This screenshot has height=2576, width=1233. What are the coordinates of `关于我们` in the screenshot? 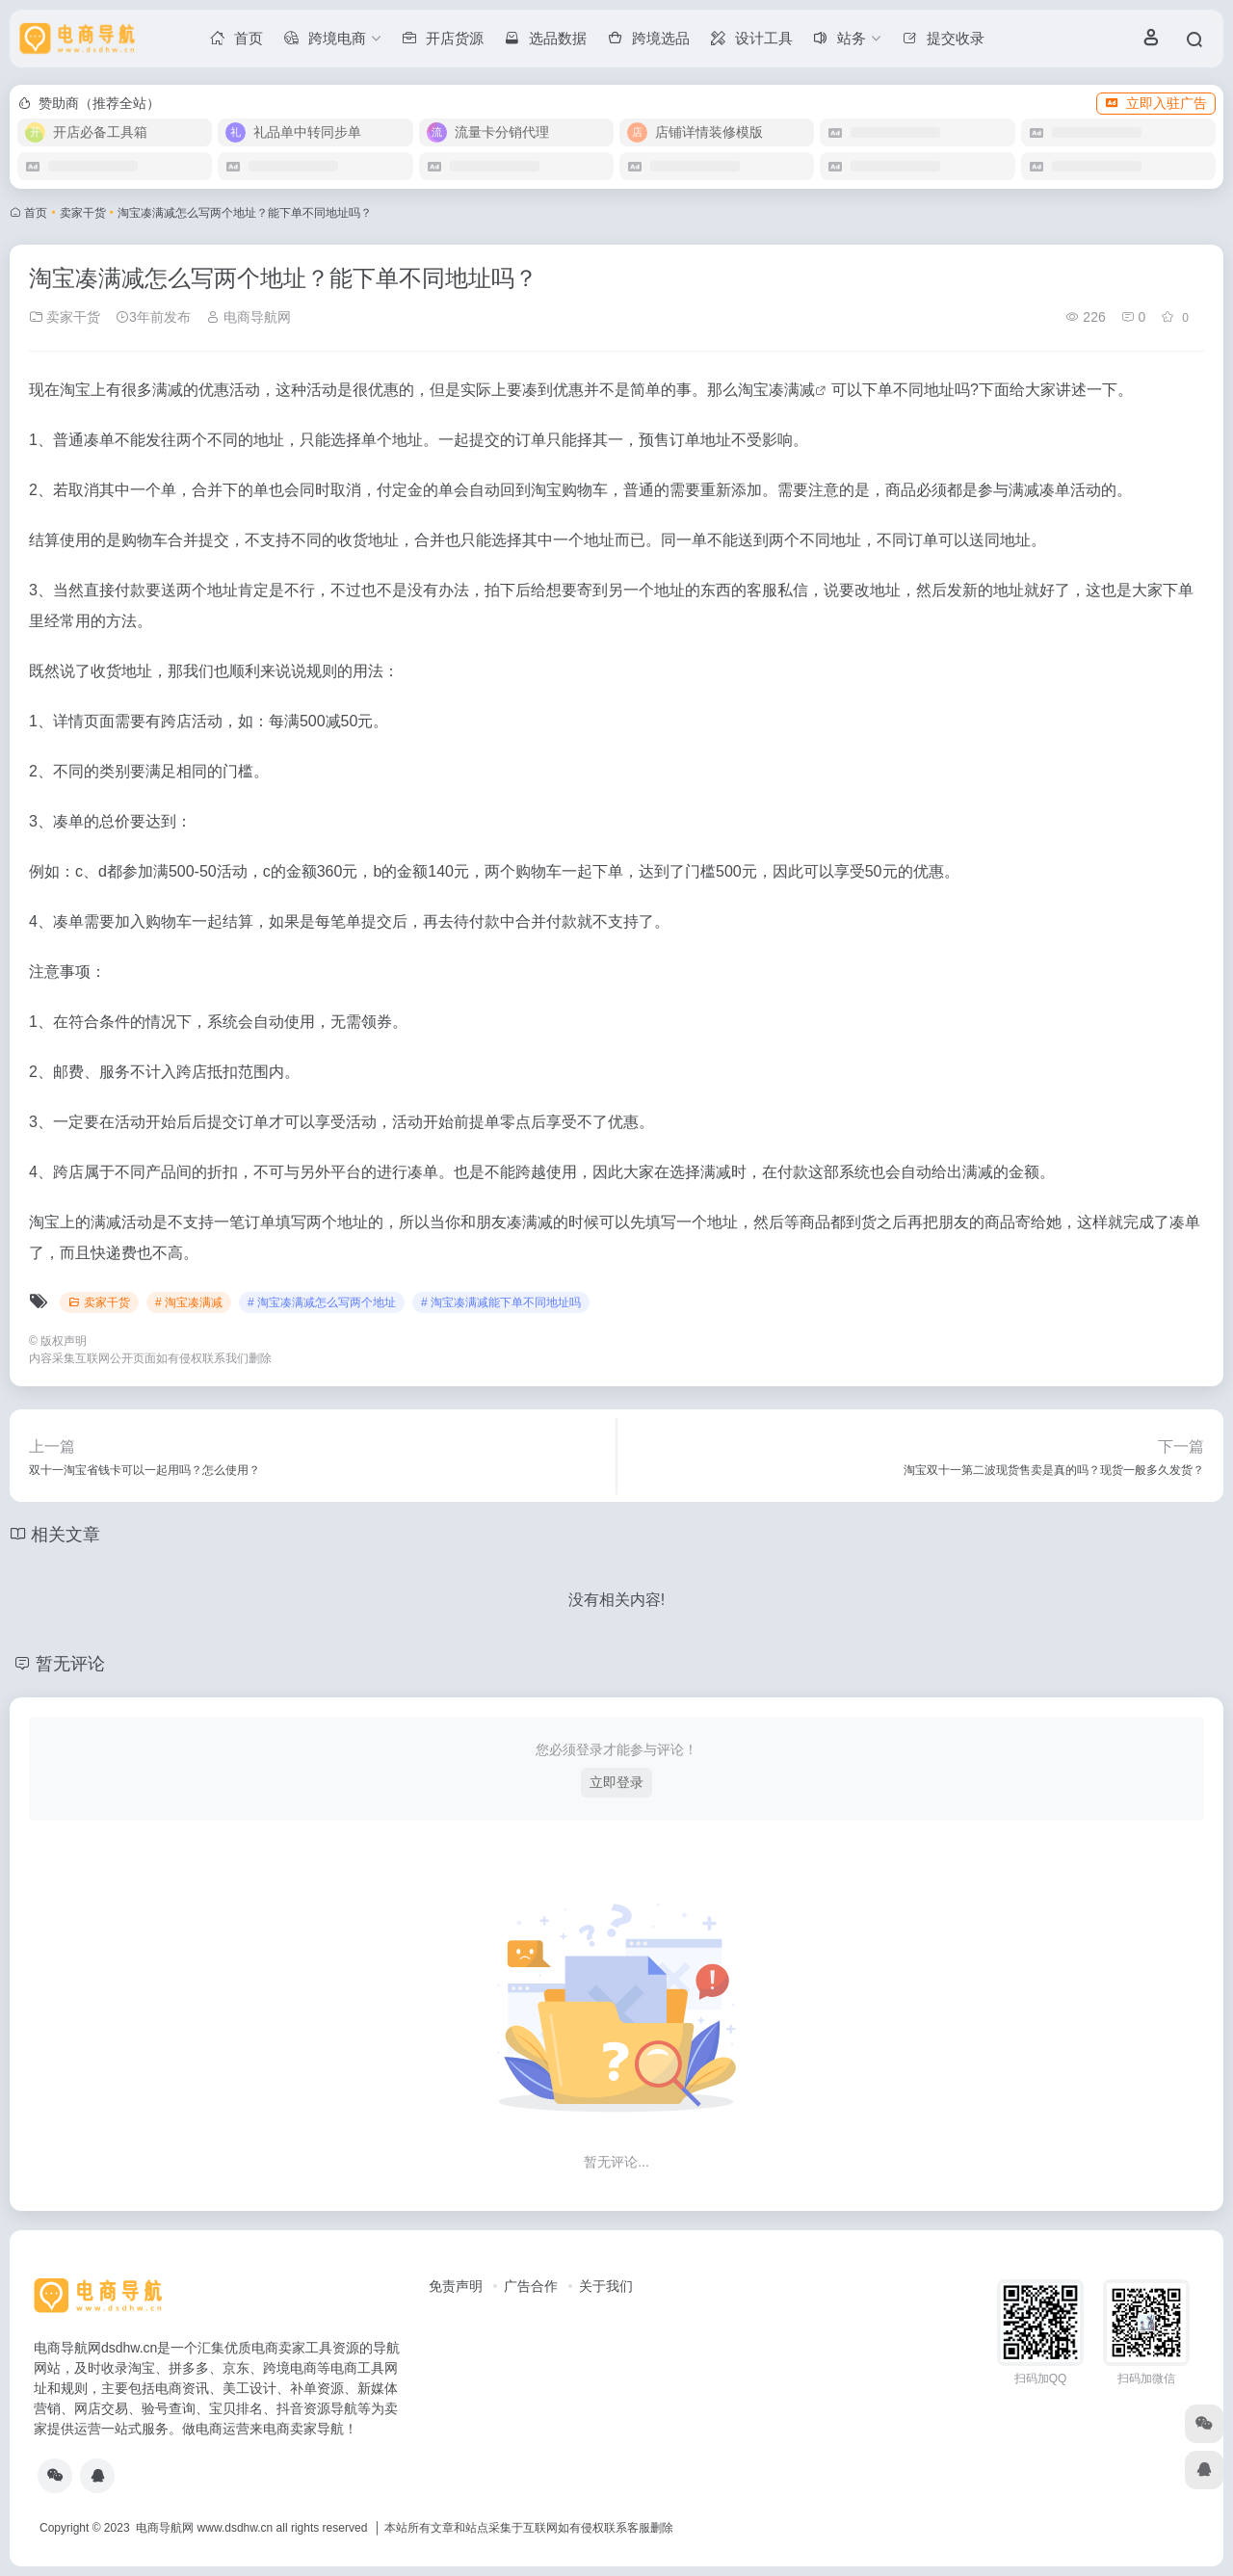 It's located at (606, 2286).